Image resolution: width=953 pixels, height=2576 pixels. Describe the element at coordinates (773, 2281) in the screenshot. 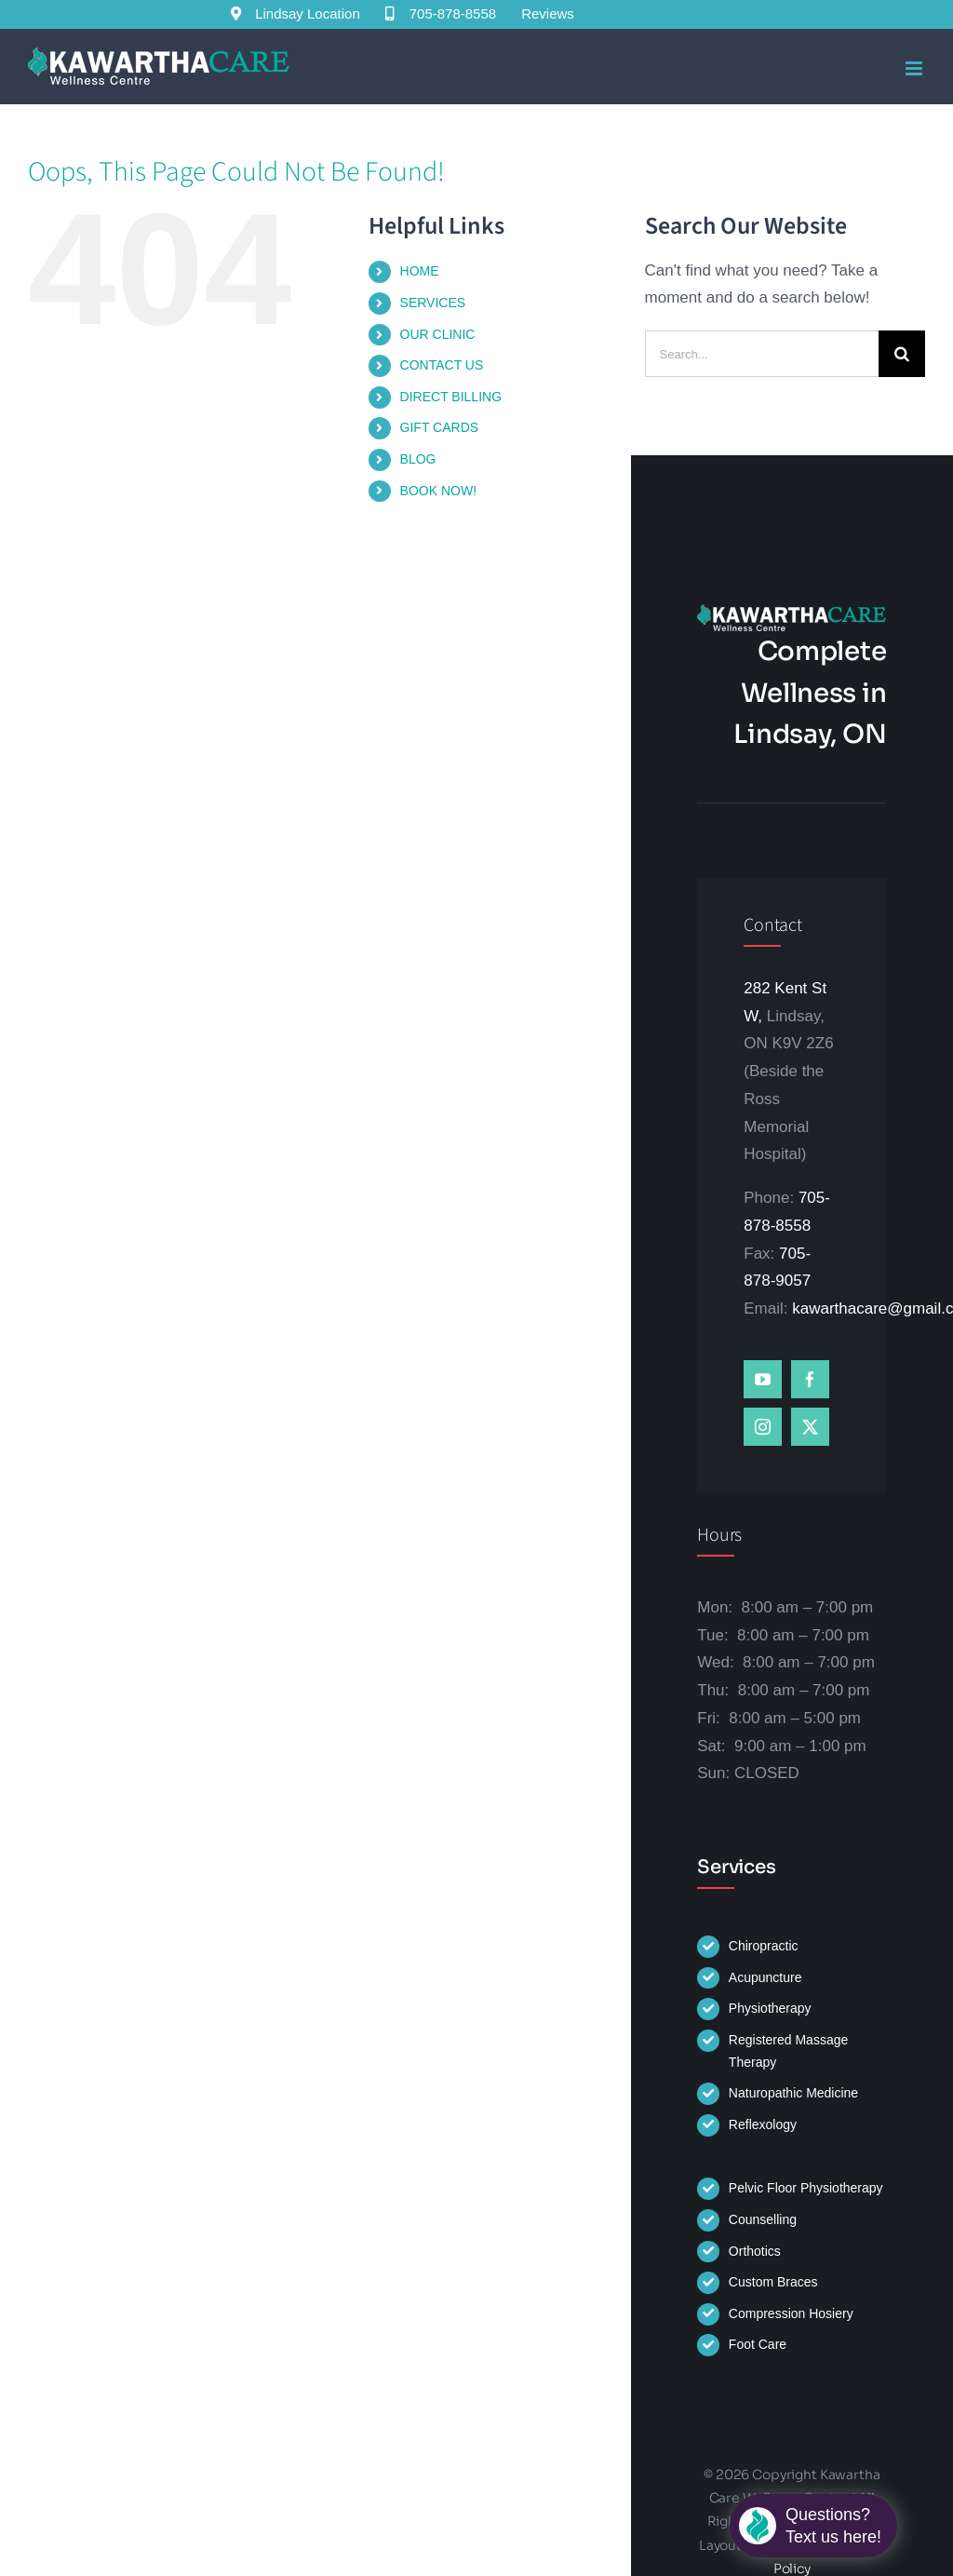

I see `Custom Braces` at that location.